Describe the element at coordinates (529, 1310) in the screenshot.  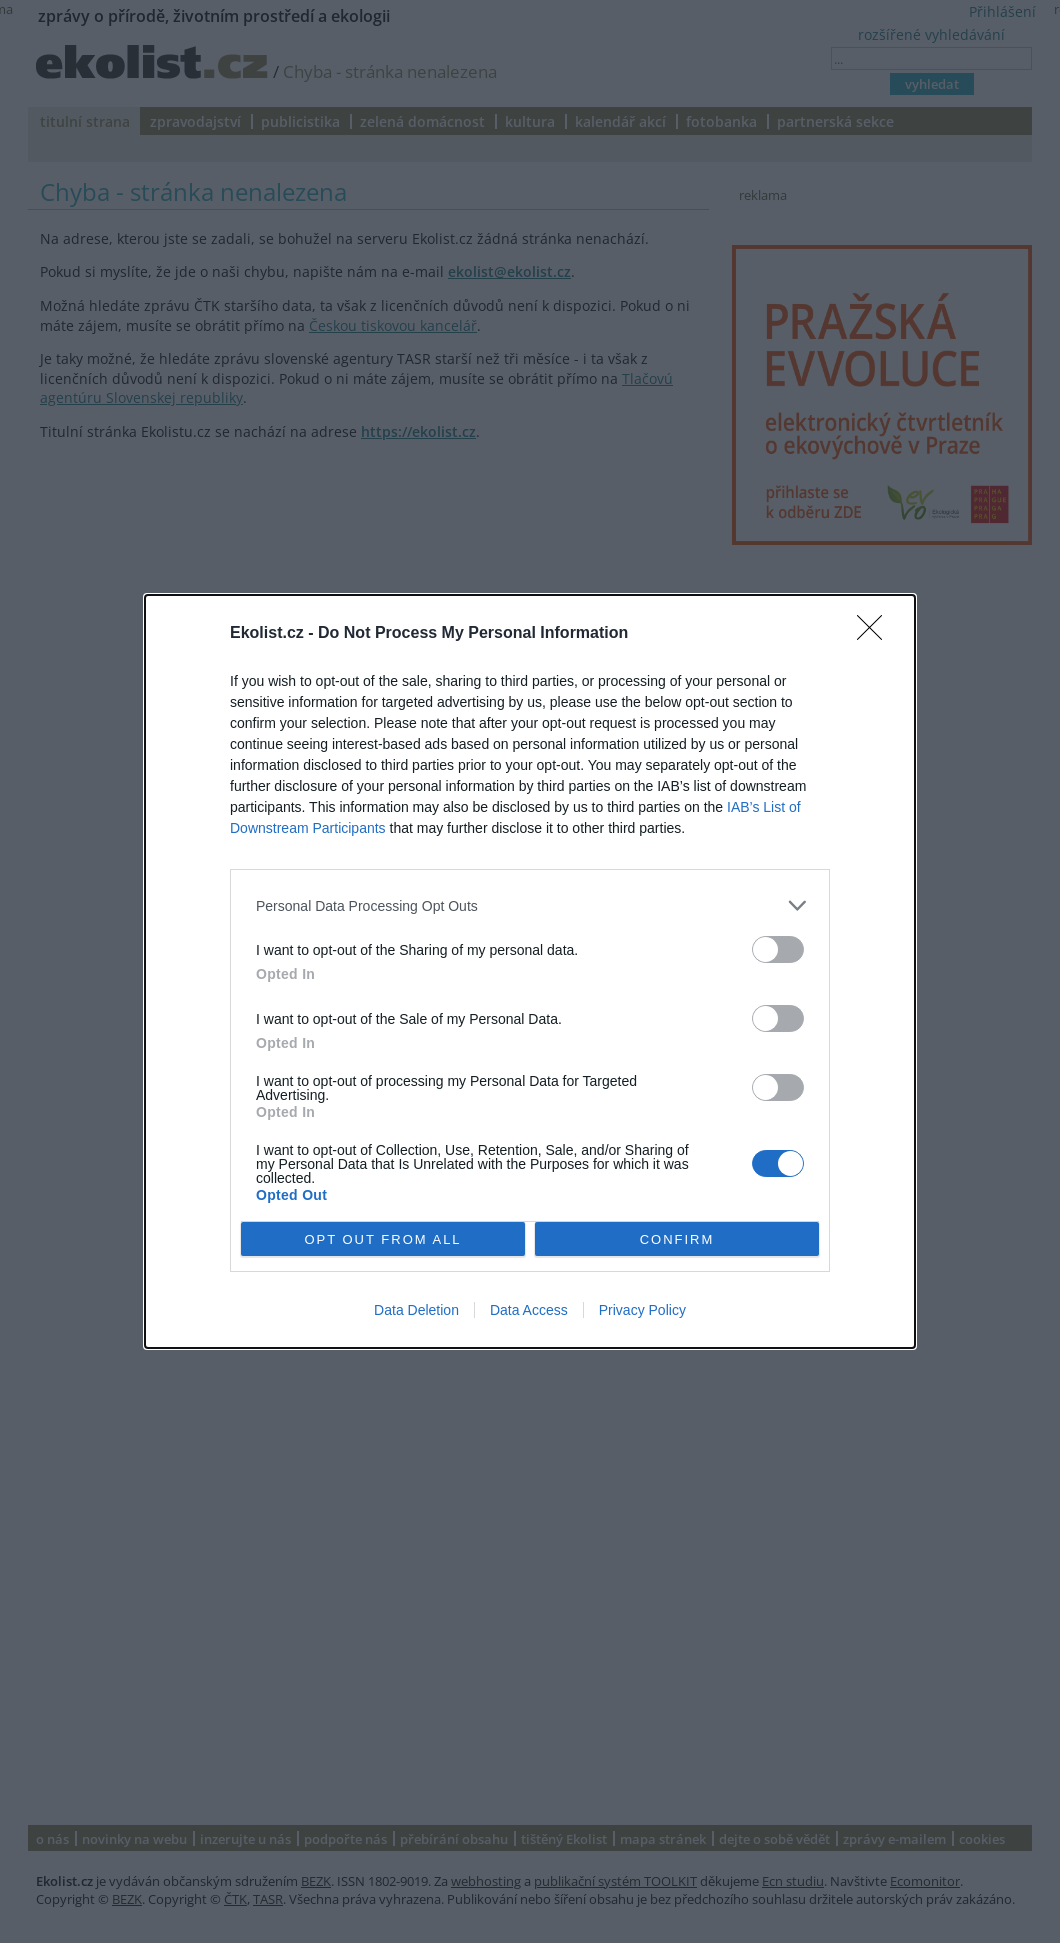
I see `Data Access` at that location.